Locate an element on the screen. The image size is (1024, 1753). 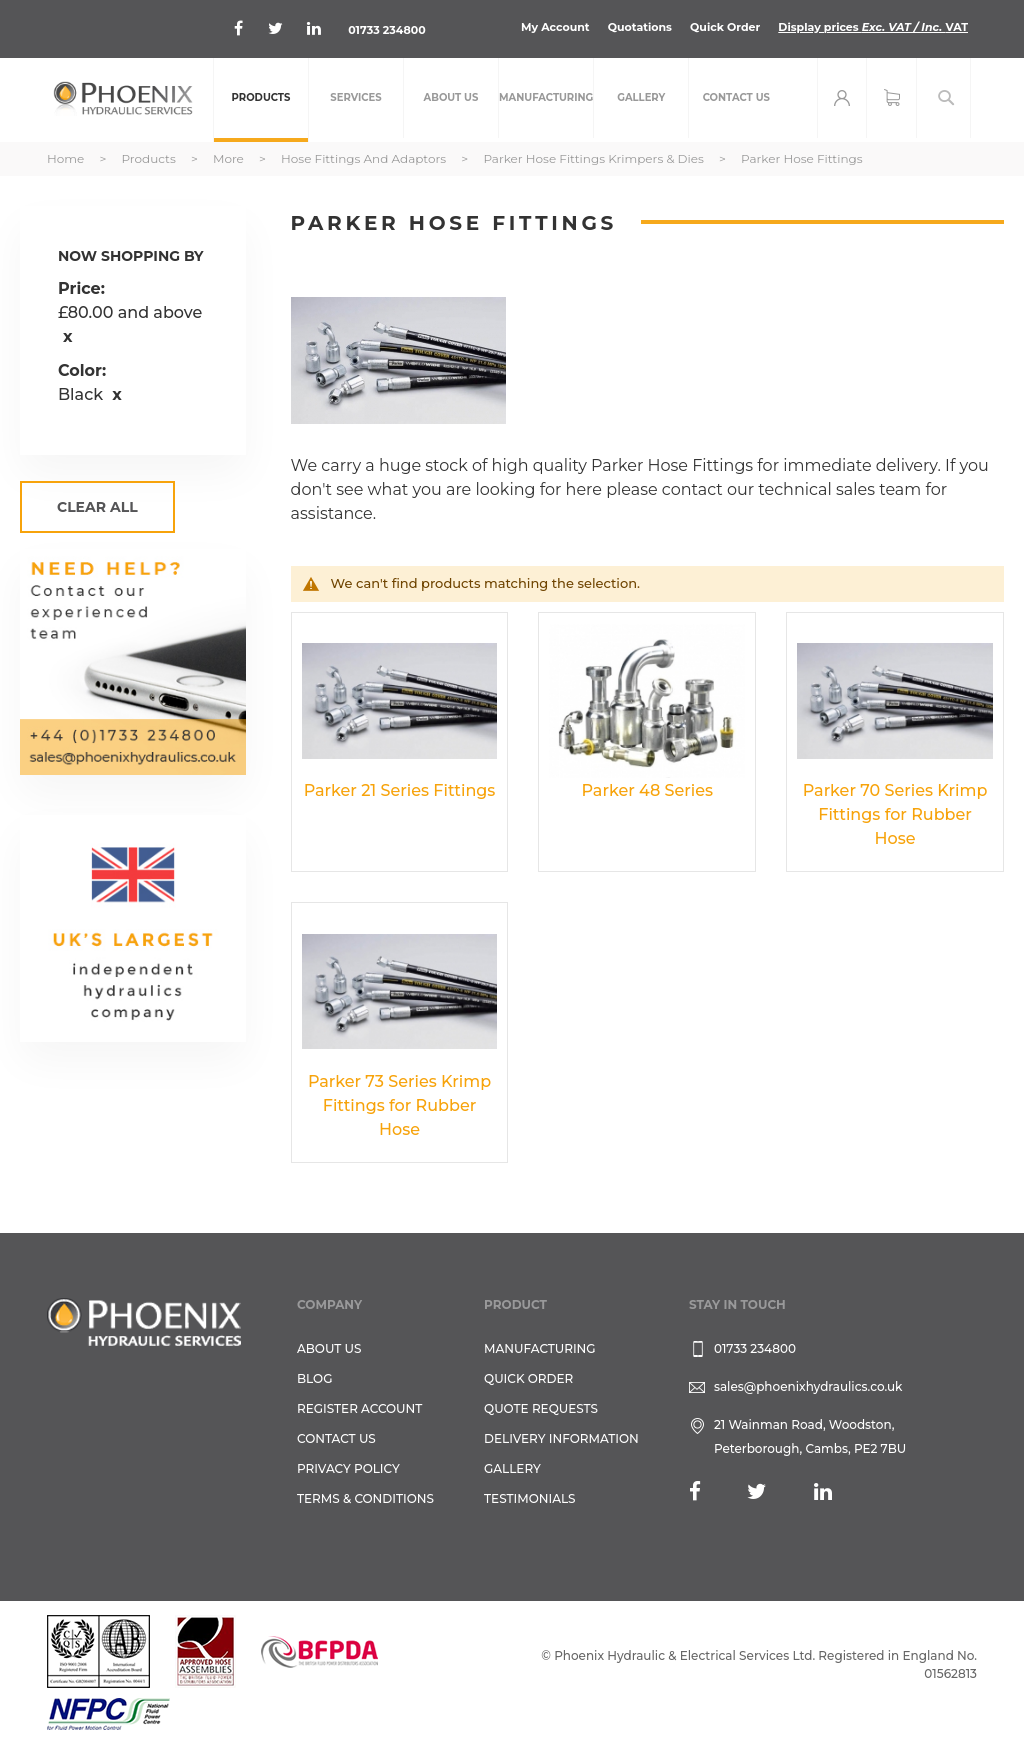
Privacy Policy is located at coordinates (348, 1468).